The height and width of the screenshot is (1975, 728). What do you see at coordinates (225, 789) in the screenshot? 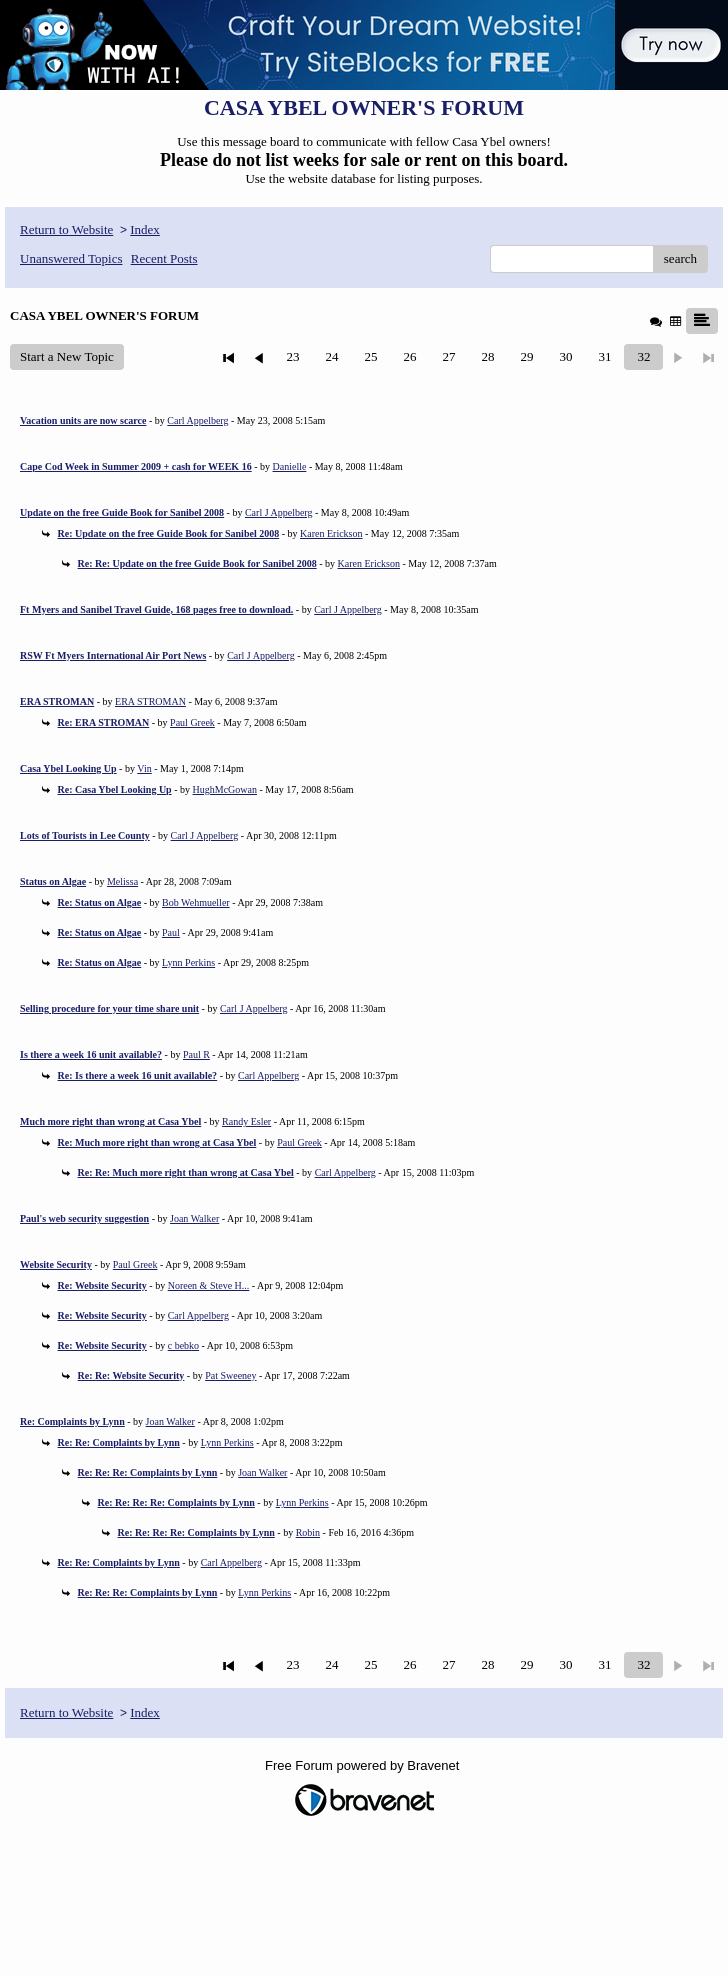
I see `HughMcGowan` at bounding box center [225, 789].